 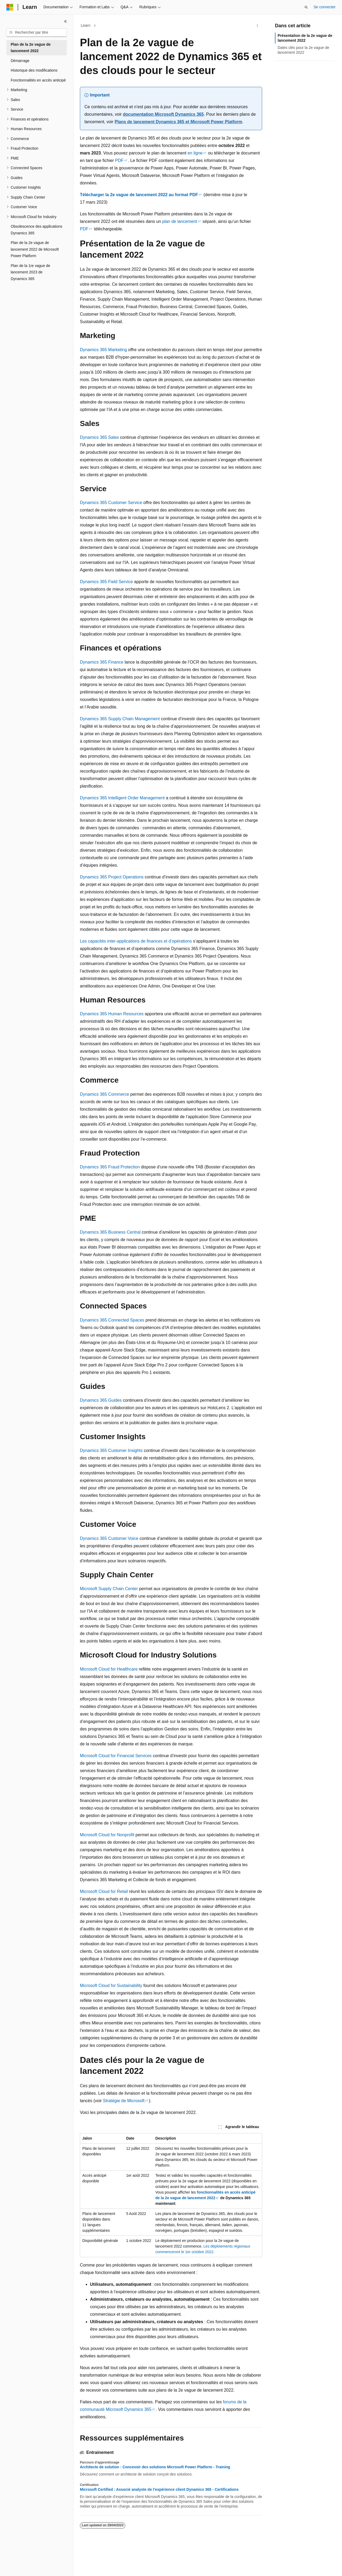 I want to click on Microsoft Cloud for Sustainability, so click(x=111, y=1985).